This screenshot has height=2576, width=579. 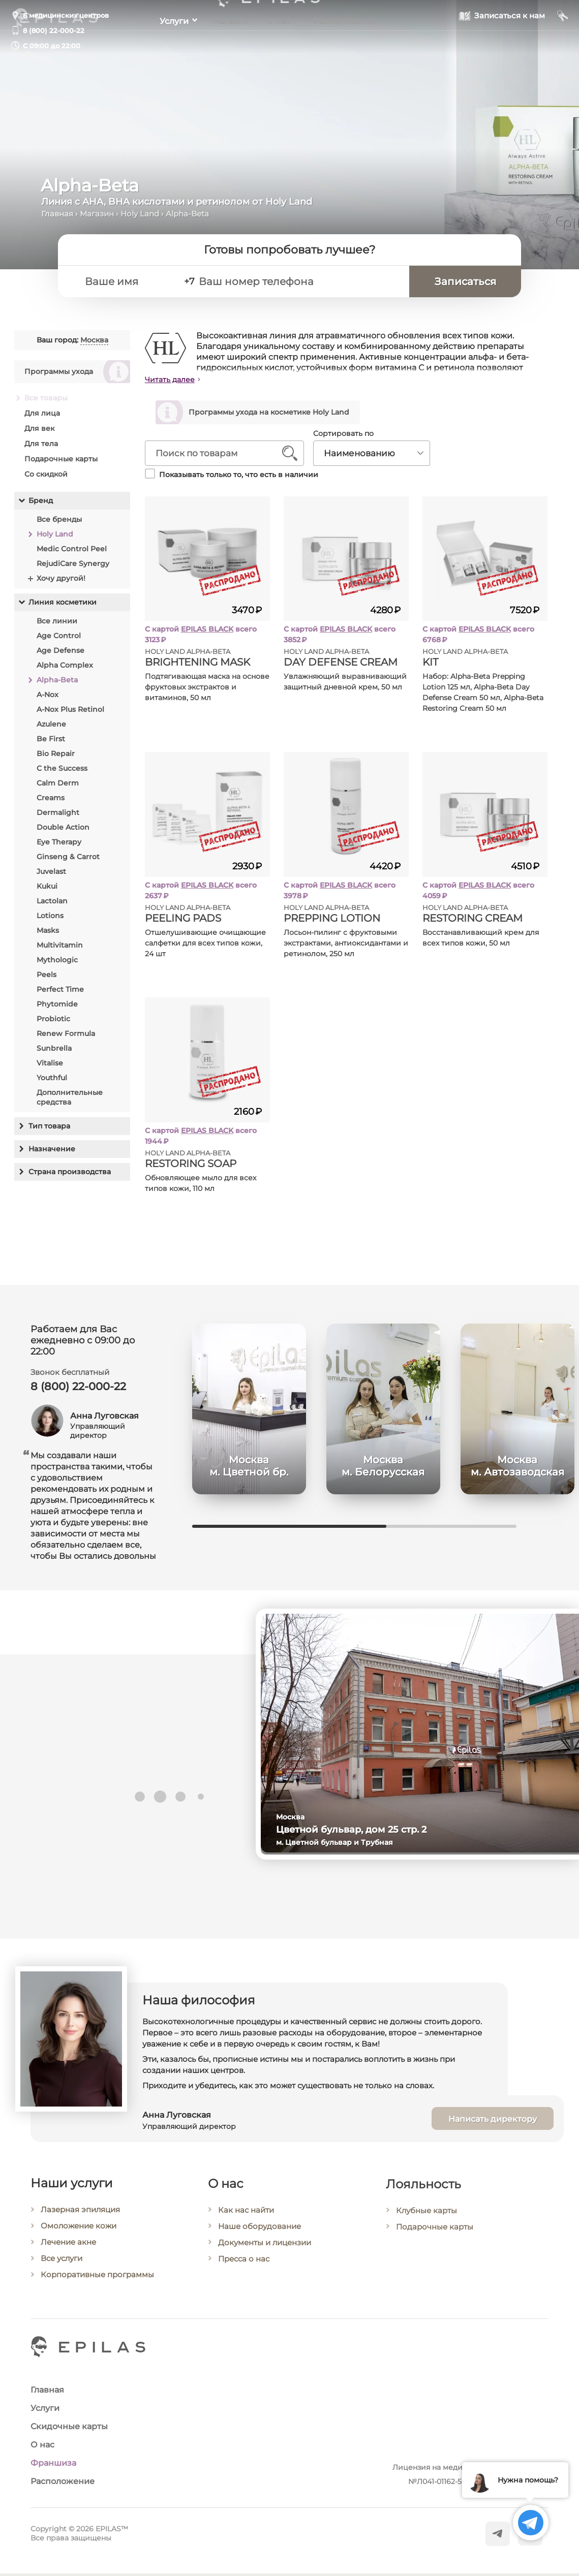 What do you see at coordinates (205, 946) in the screenshot?
I see `Отшелушивающие очищающие салфетки для всех типов кожи, 24 шт` at bounding box center [205, 946].